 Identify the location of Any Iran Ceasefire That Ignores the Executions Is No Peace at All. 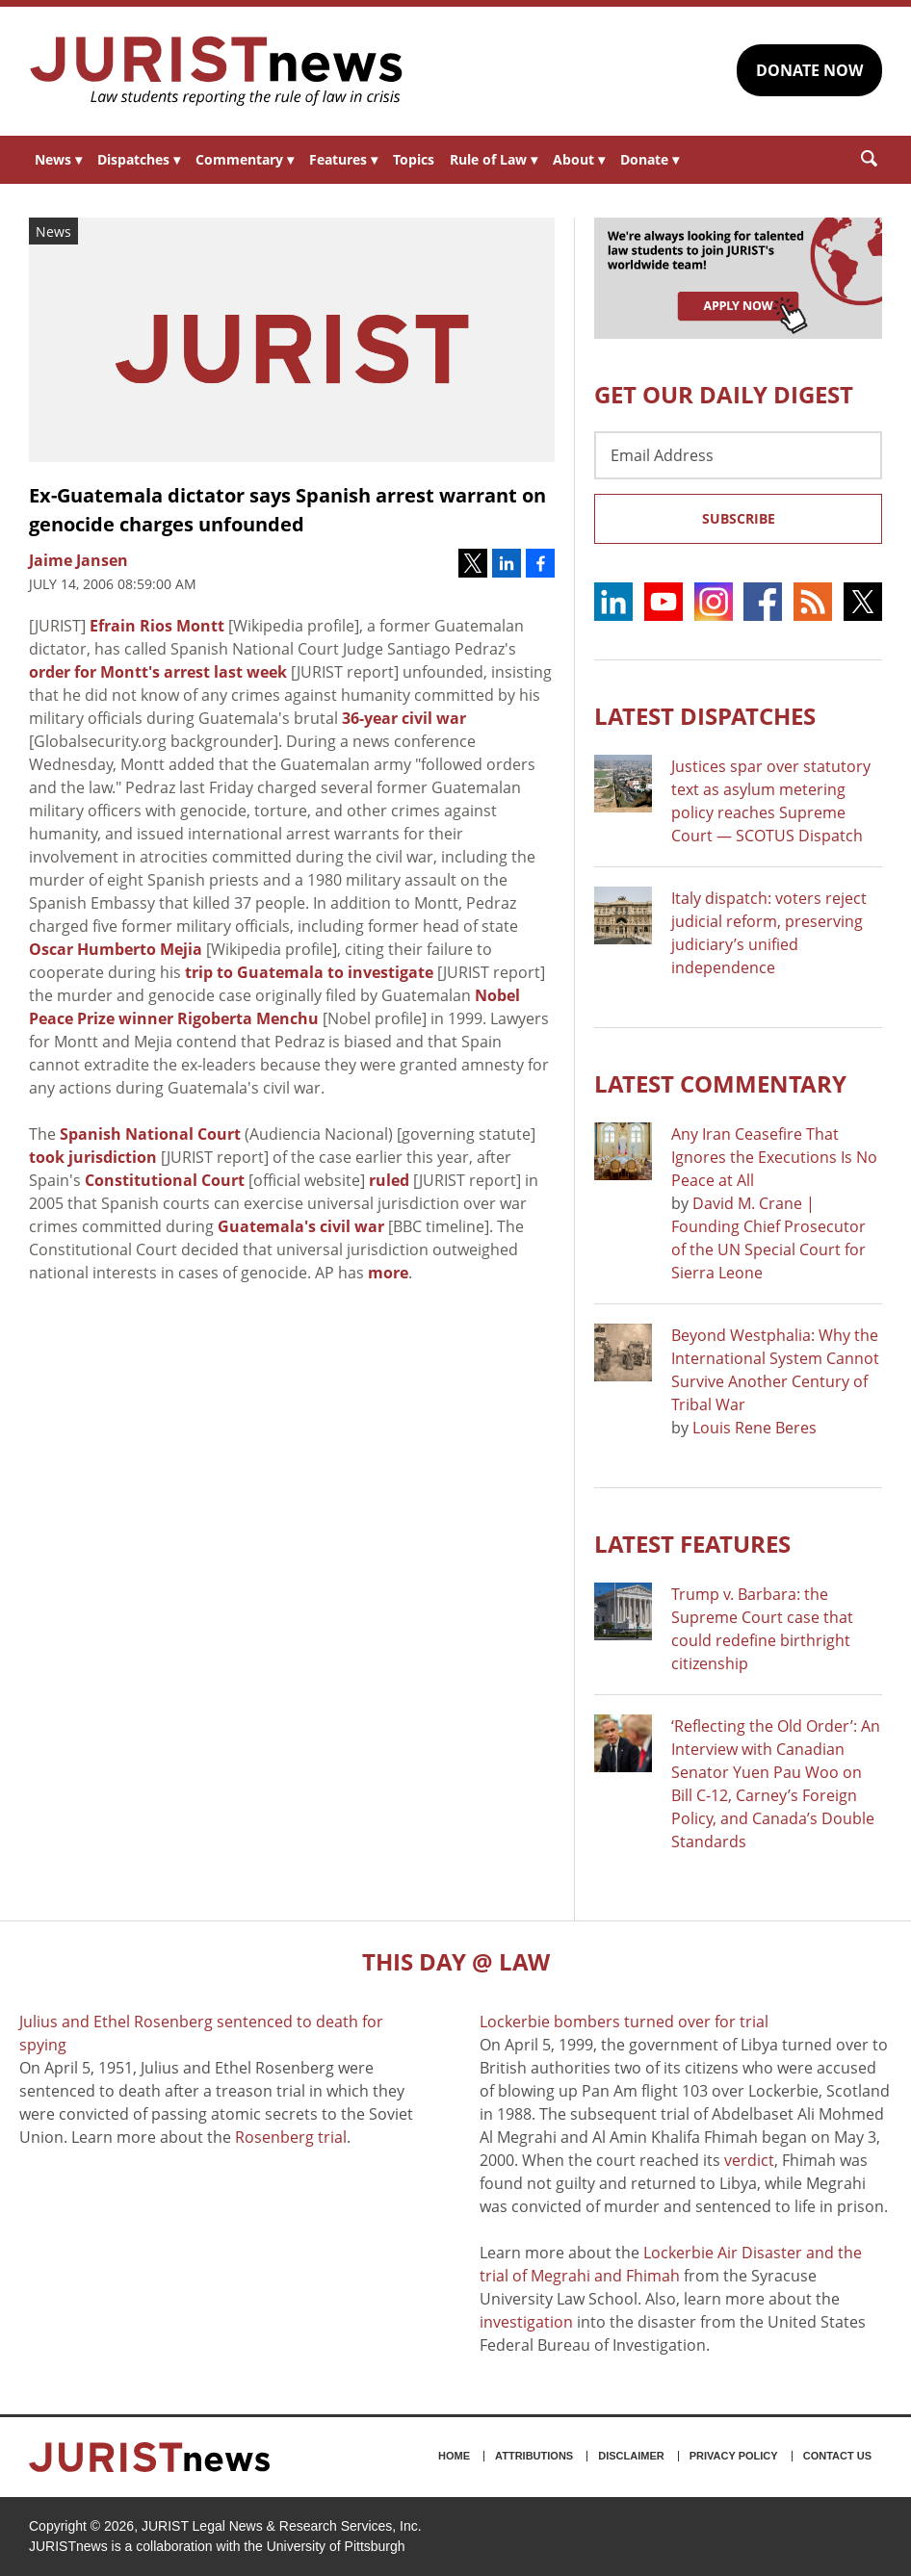
(774, 1157).